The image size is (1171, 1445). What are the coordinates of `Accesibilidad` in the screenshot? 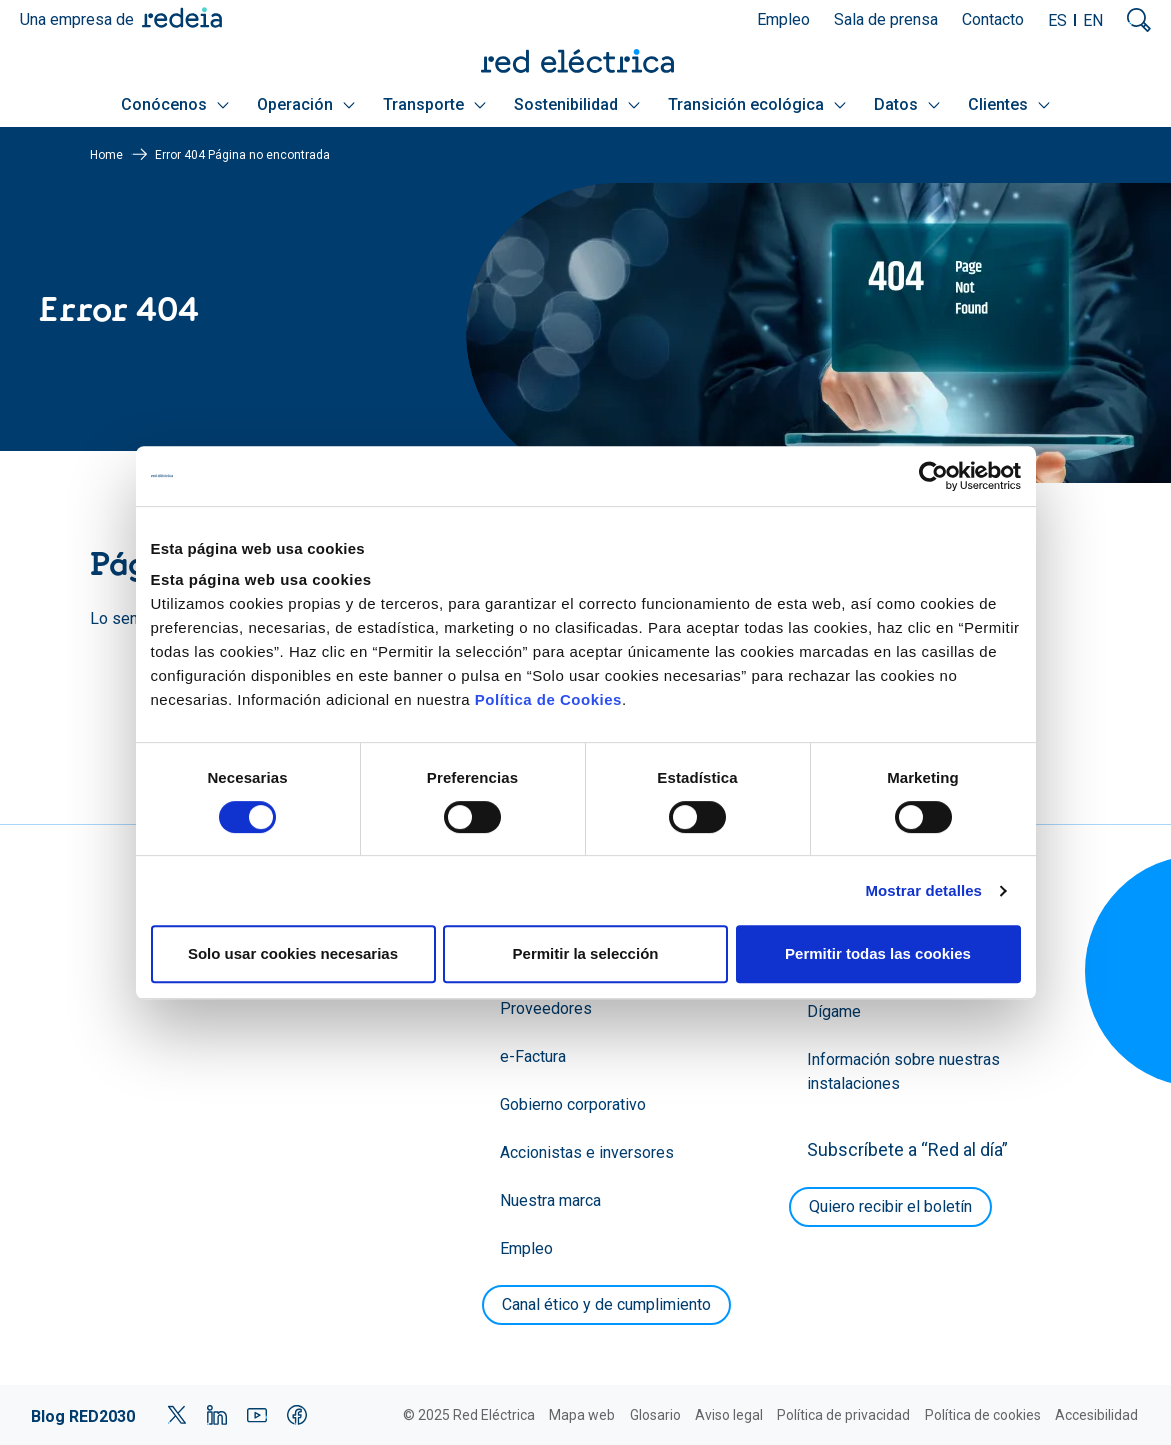 It's located at (1096, 1415).